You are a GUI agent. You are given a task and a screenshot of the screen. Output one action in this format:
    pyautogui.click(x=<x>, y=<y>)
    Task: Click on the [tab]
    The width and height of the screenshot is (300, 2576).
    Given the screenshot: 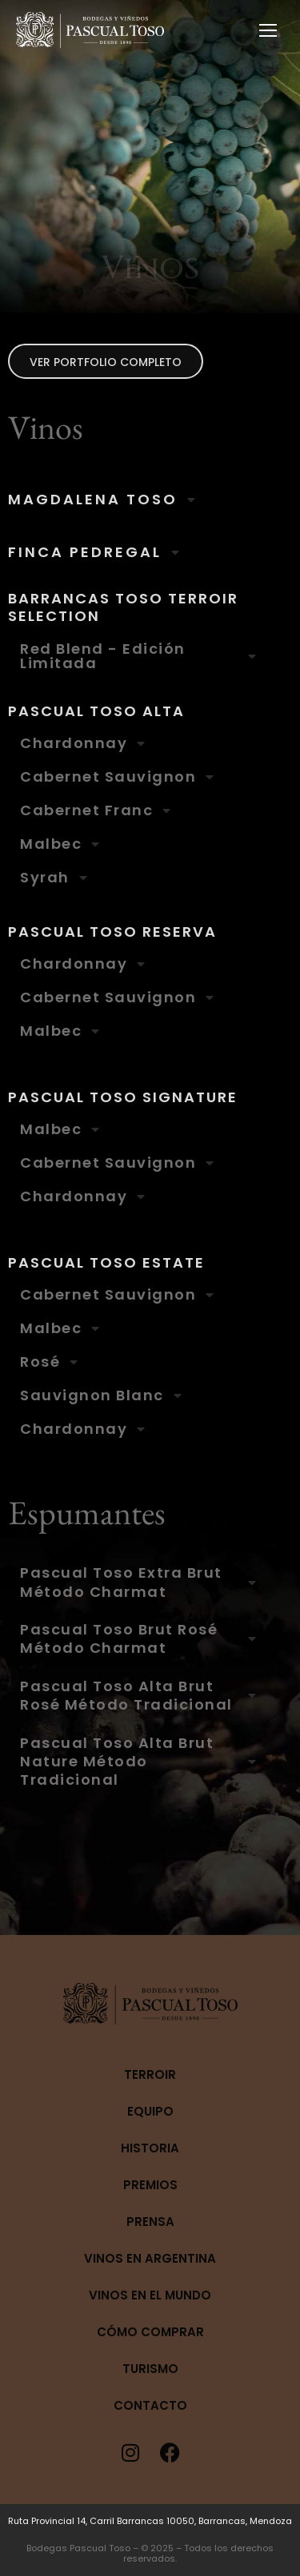 What is the action you would take?
    pyautogui.click(x=150, y=499)
    